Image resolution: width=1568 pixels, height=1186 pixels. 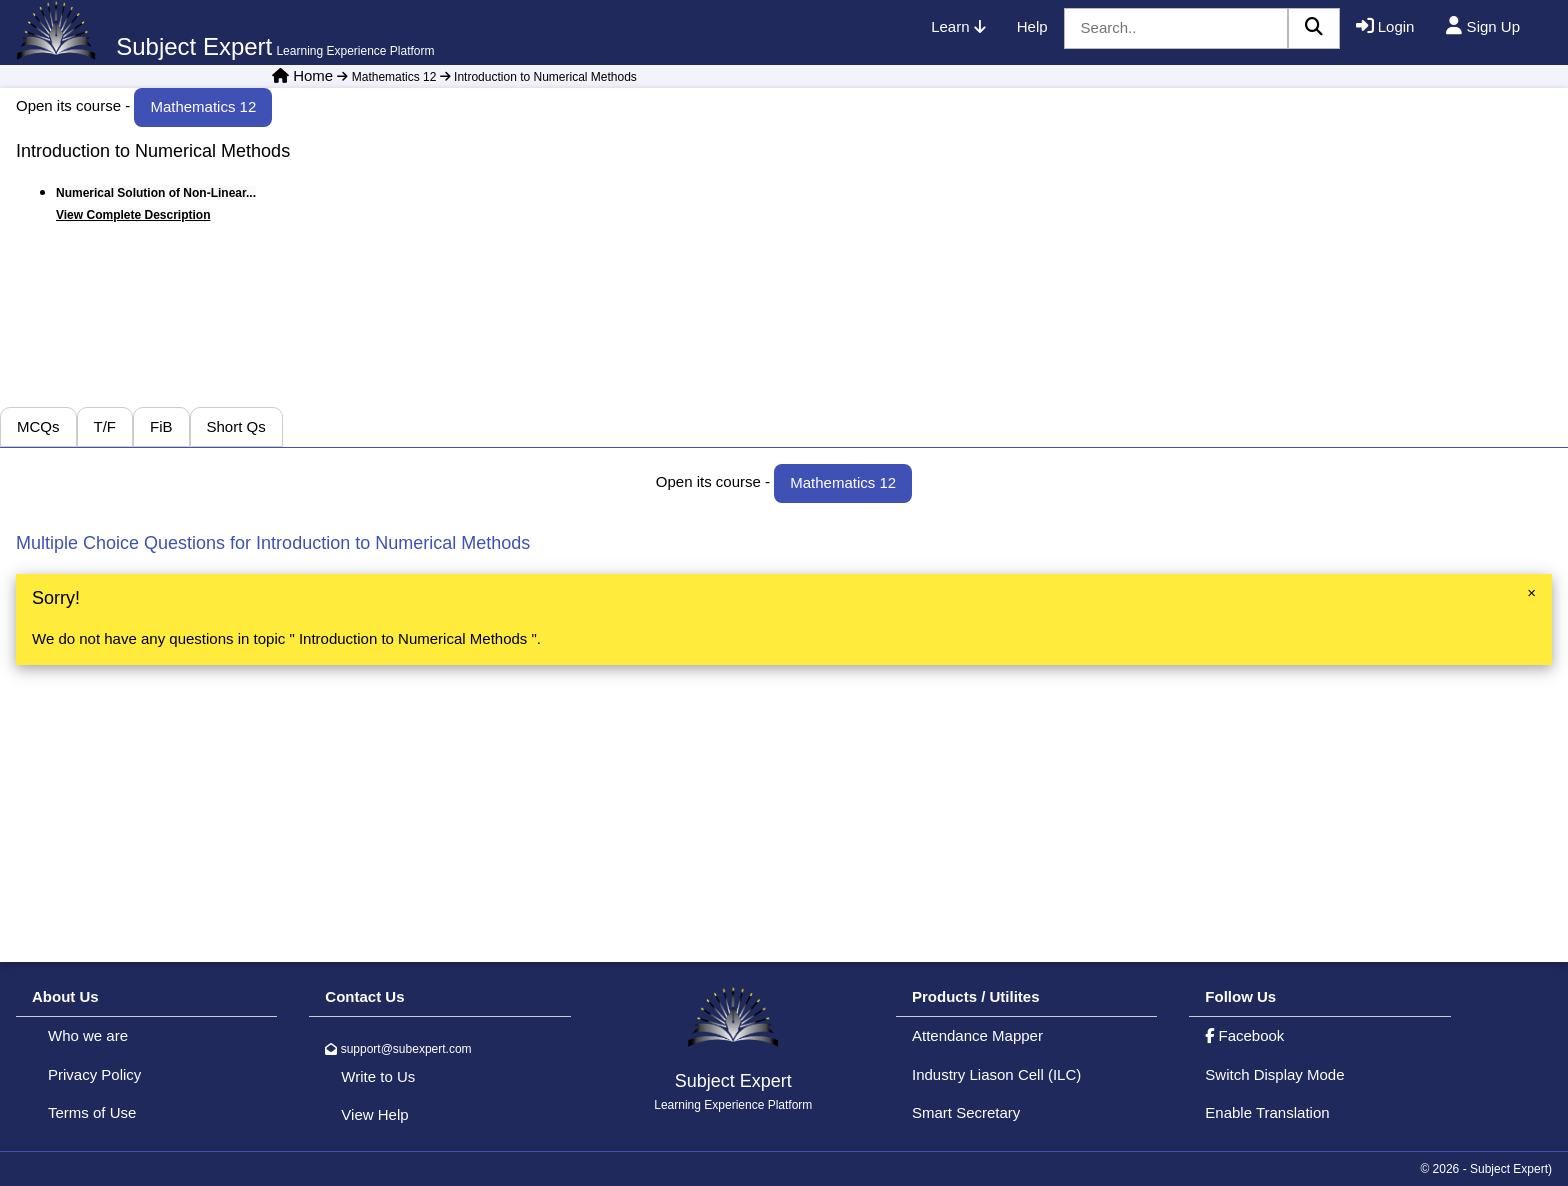 What do you see at coordinates (958, 26) in the screenshot?
I see `Learn` at bounding box center [958, 26].